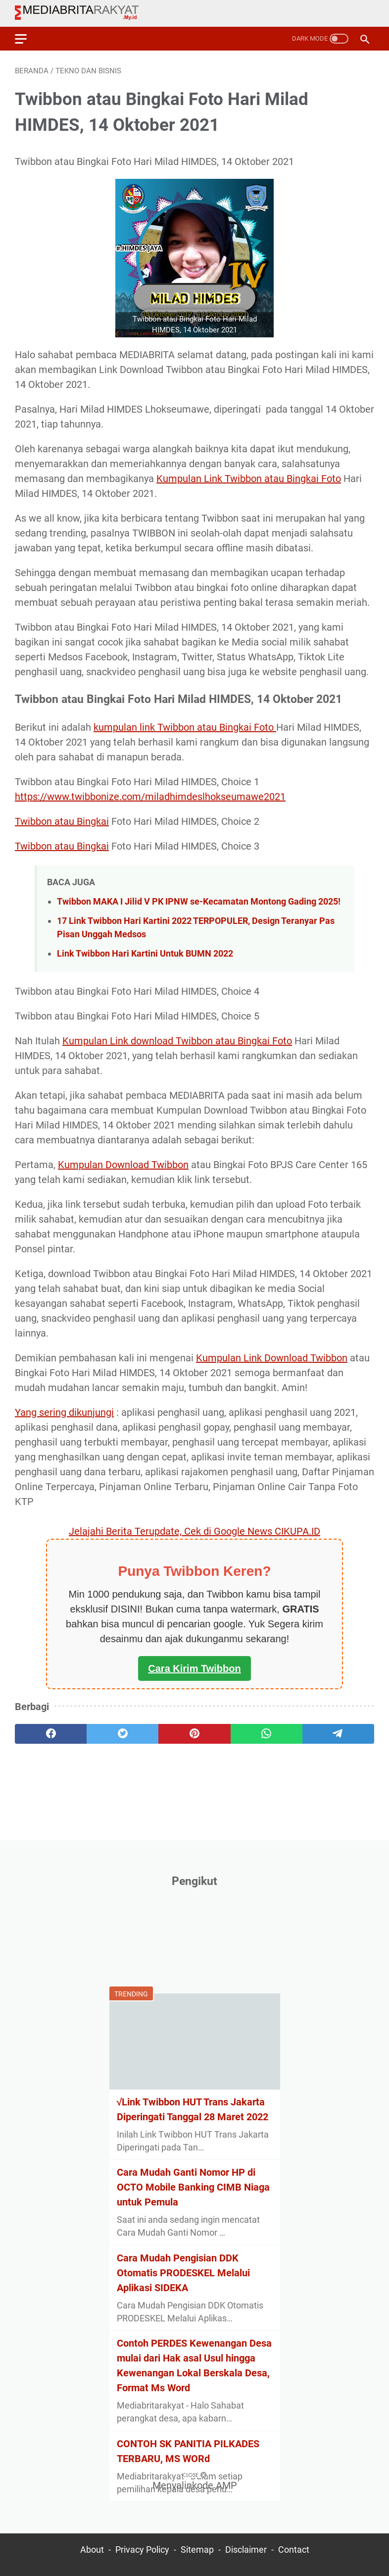  Describe the element at coordinates (92, 2550) in the screenshot. I see `About` at that location.